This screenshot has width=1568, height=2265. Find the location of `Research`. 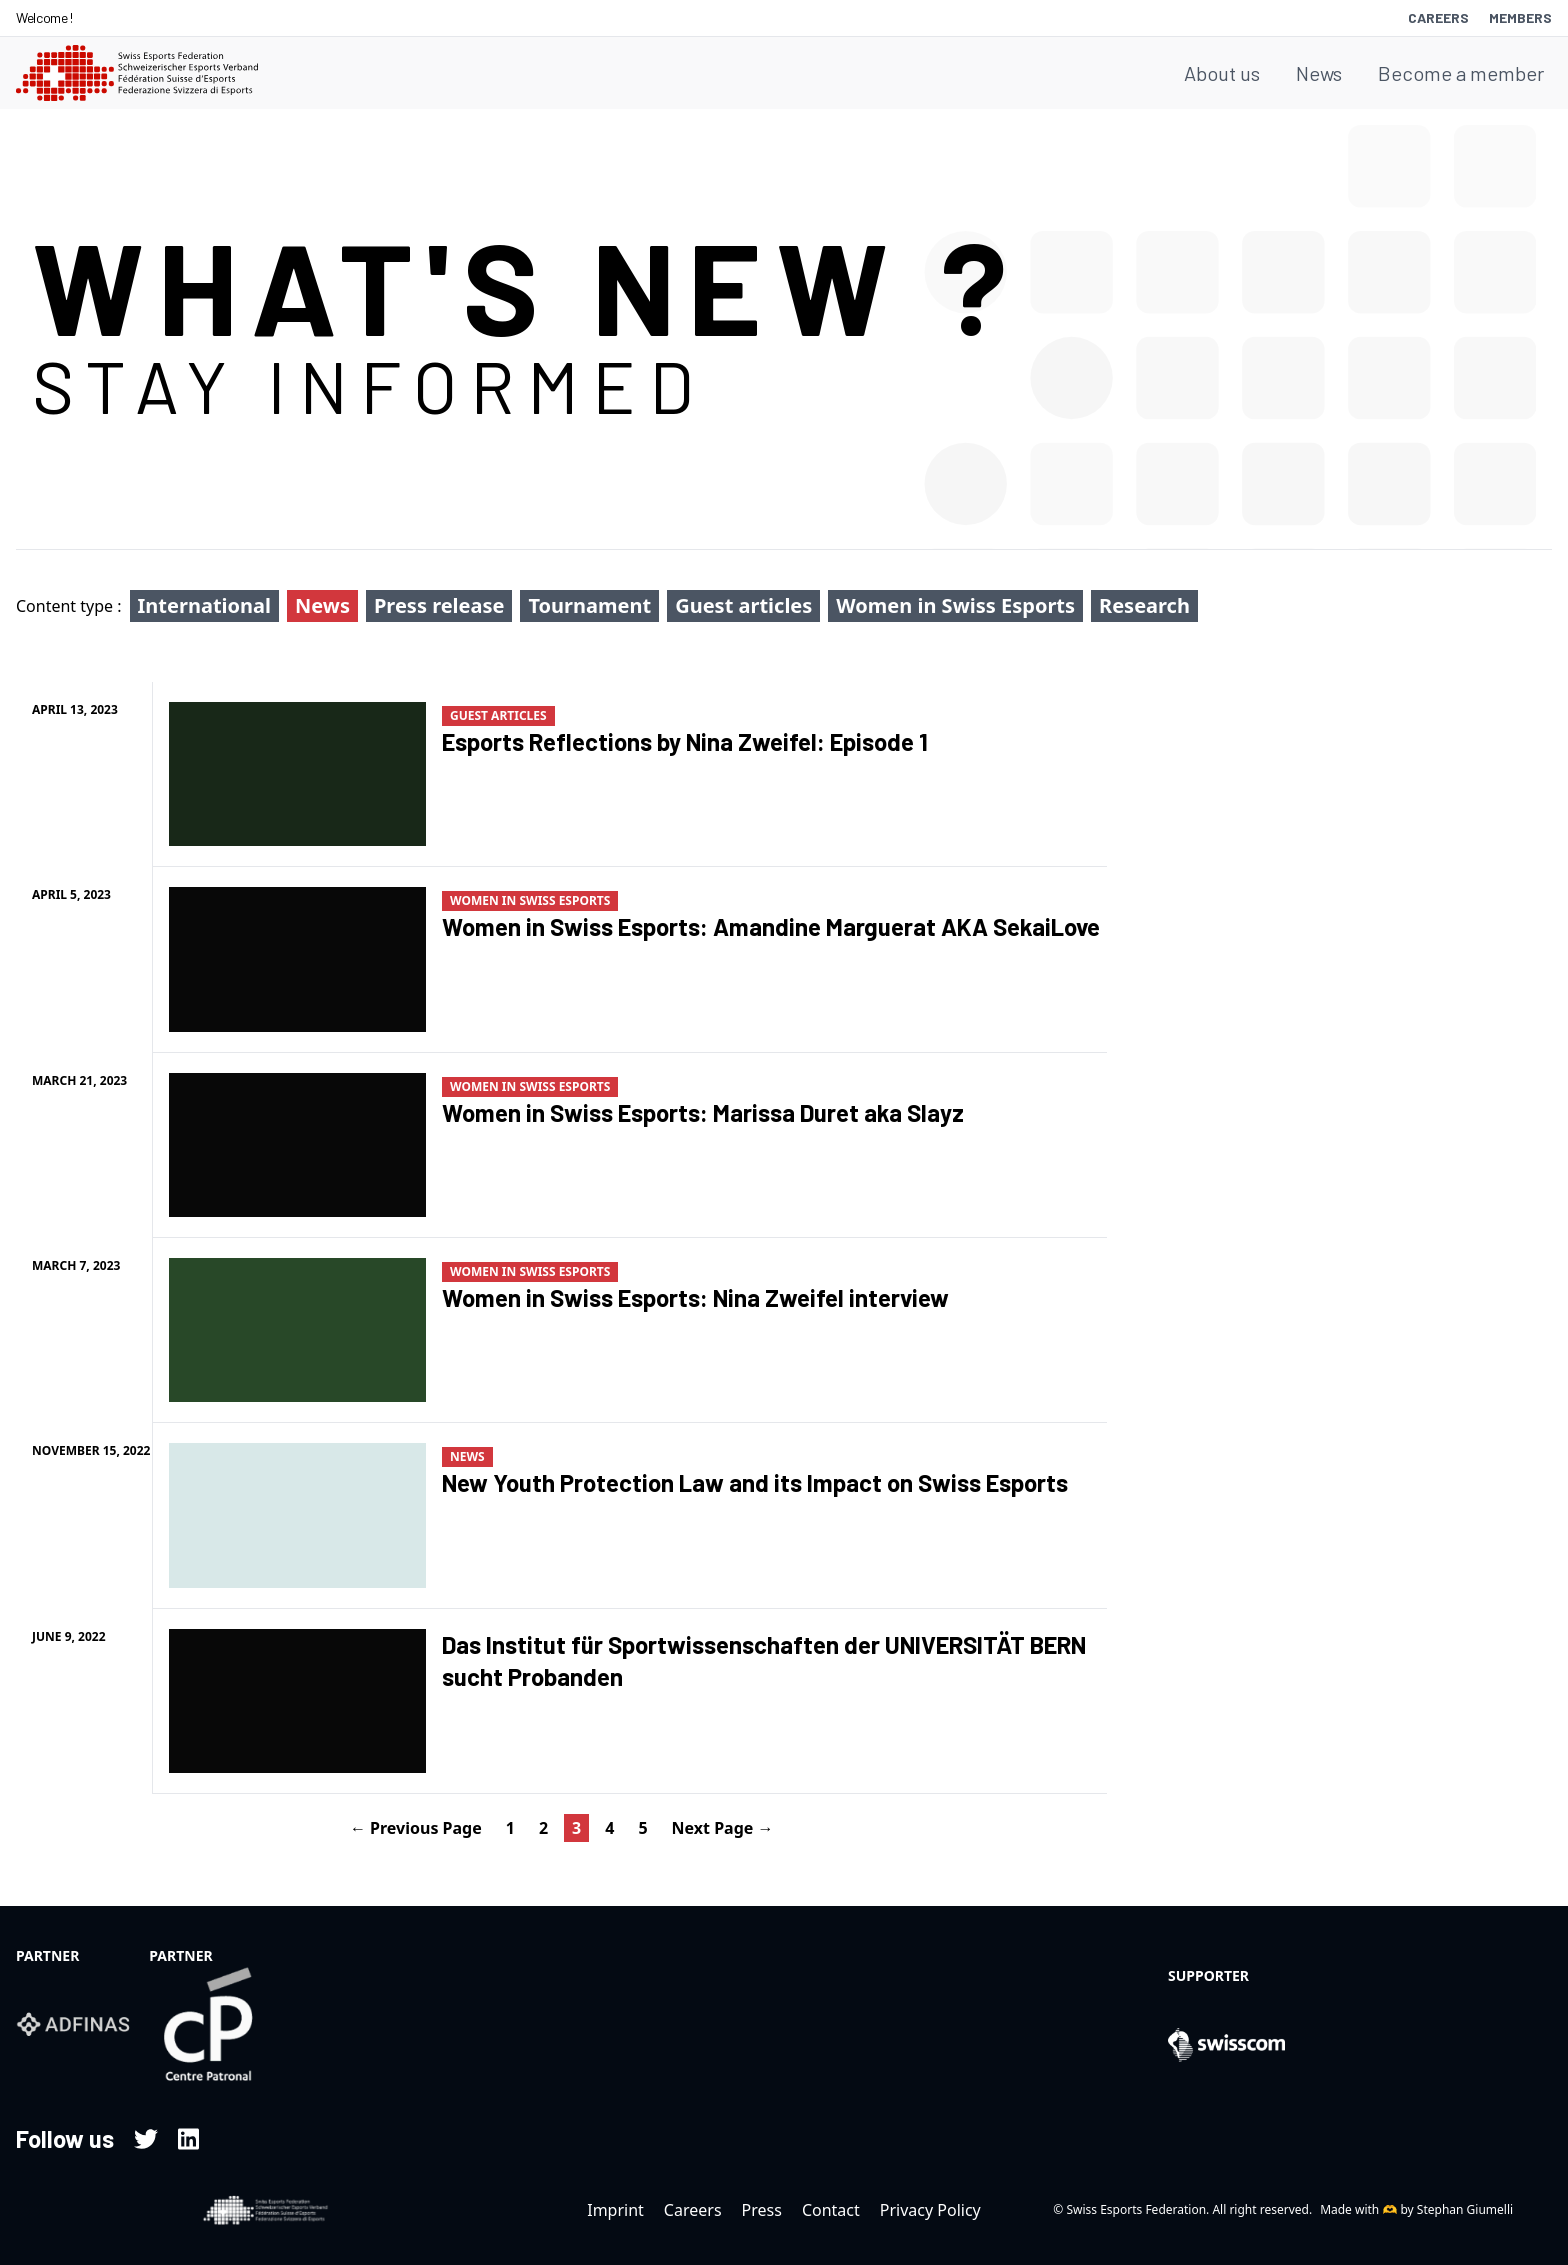

Research is located at coordinates (1144, 605).